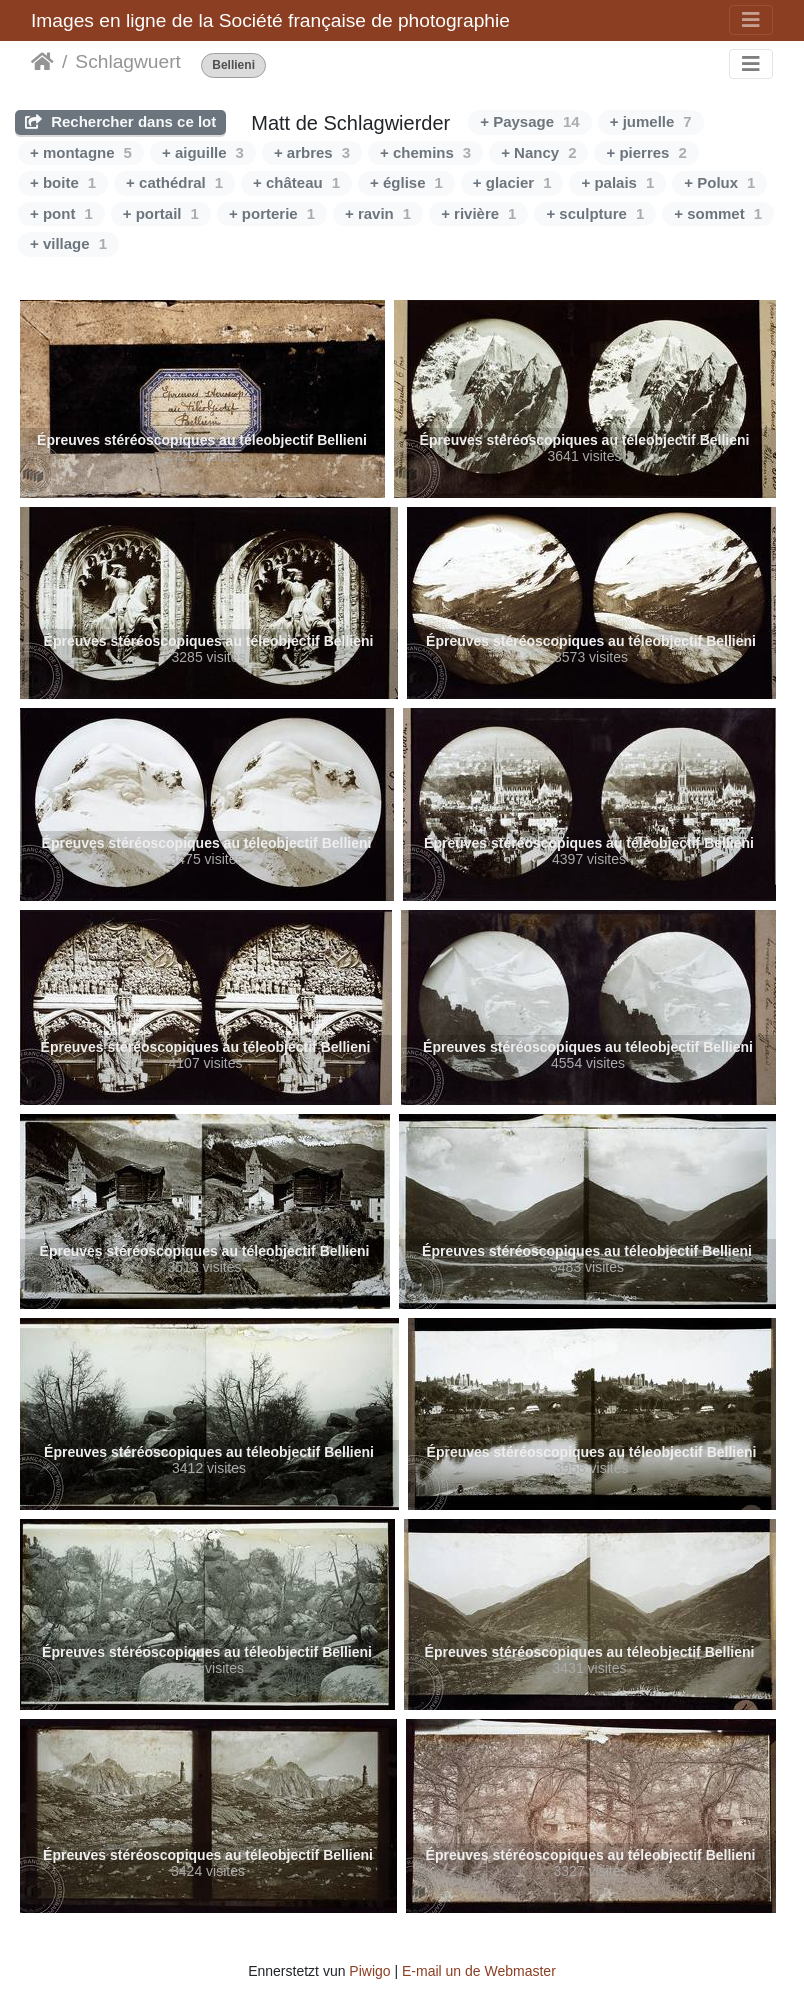  Describe the element at coordinates (296, 182) in the screenshot. I see `+ château` at that location.